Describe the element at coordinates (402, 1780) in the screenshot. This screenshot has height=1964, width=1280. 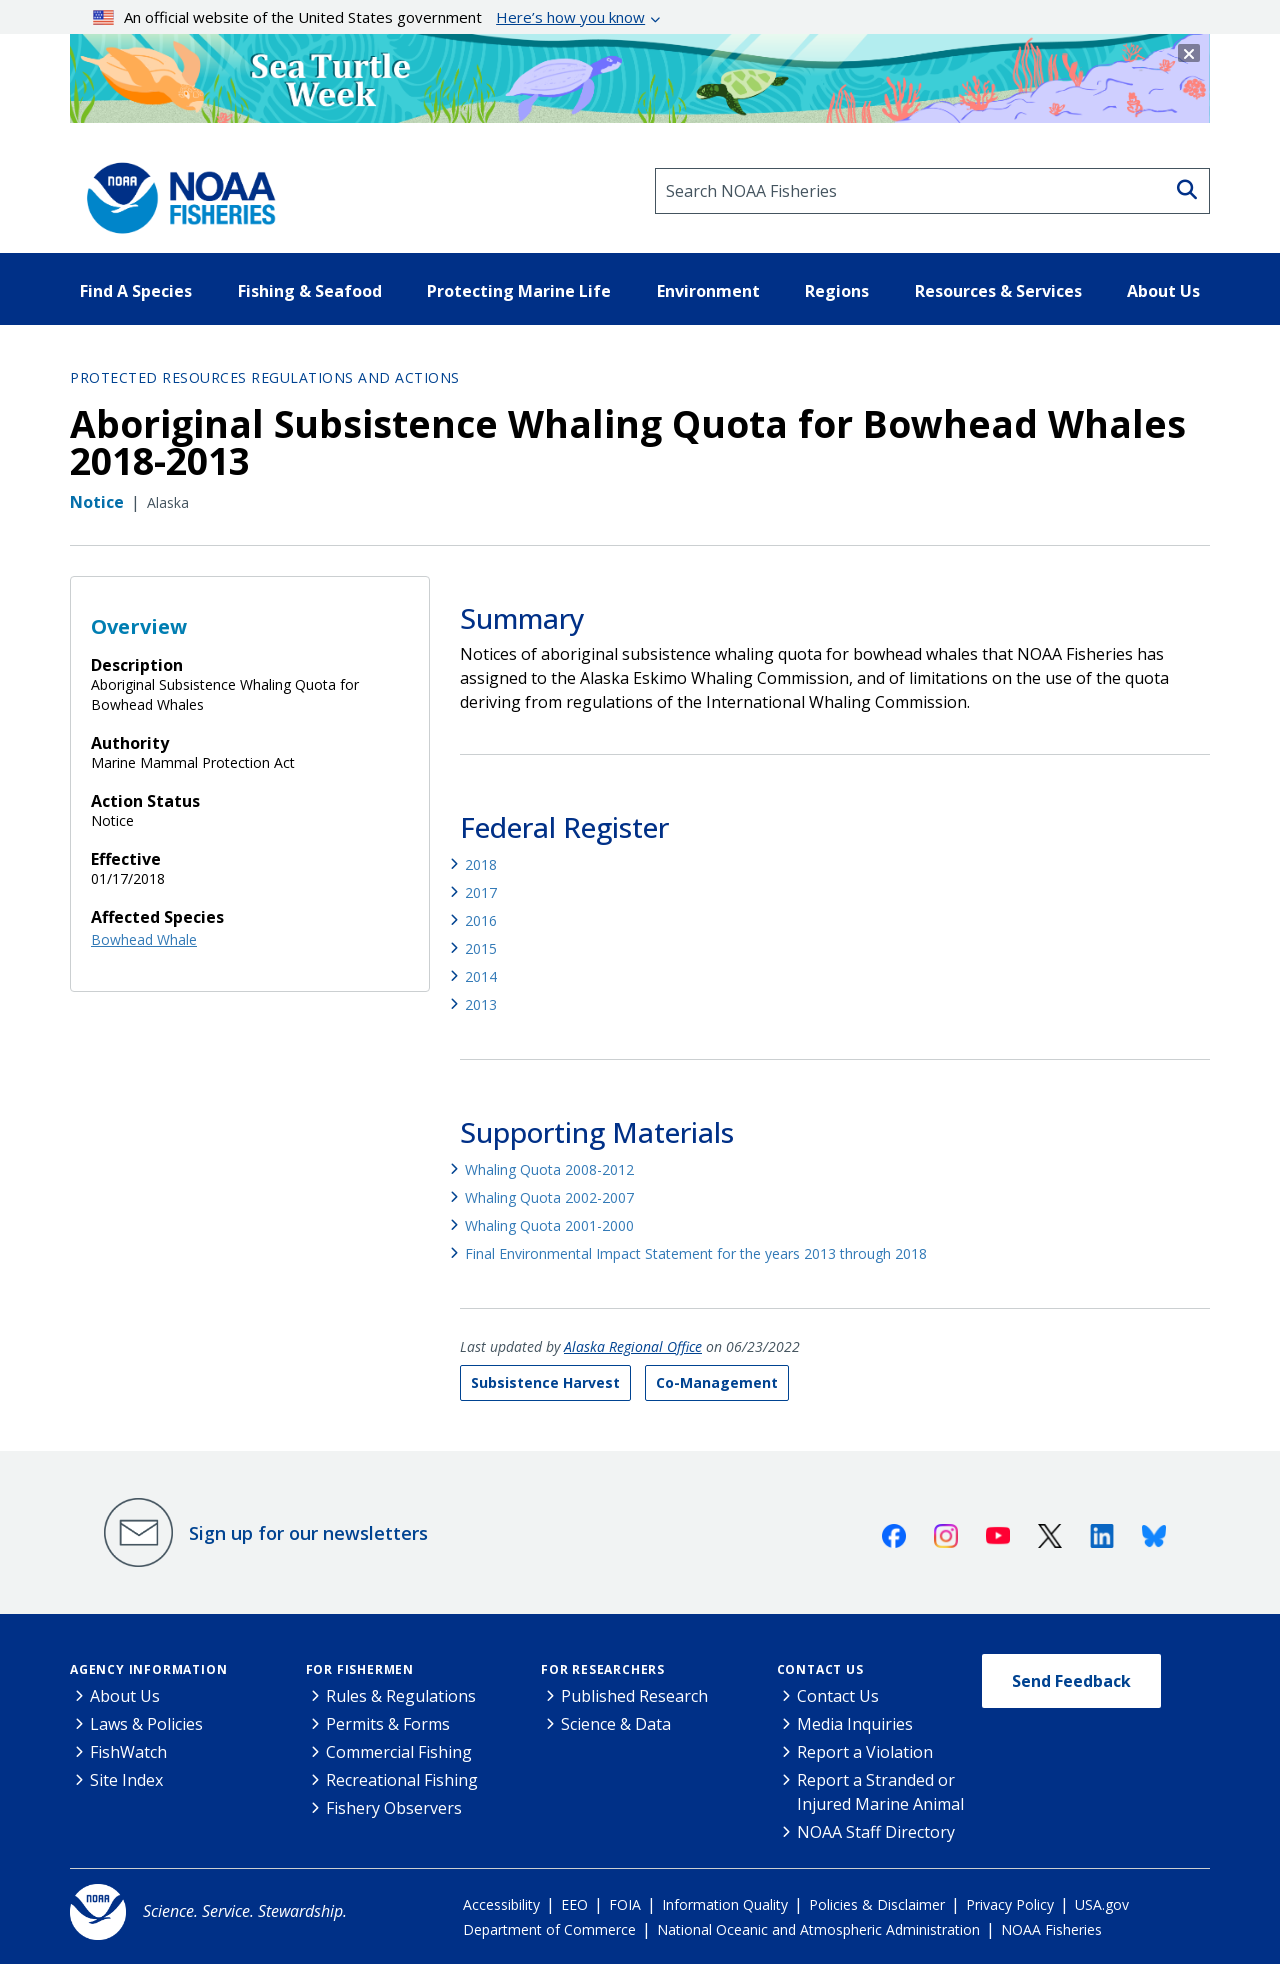
I see `Recreational Fishing` at that location.